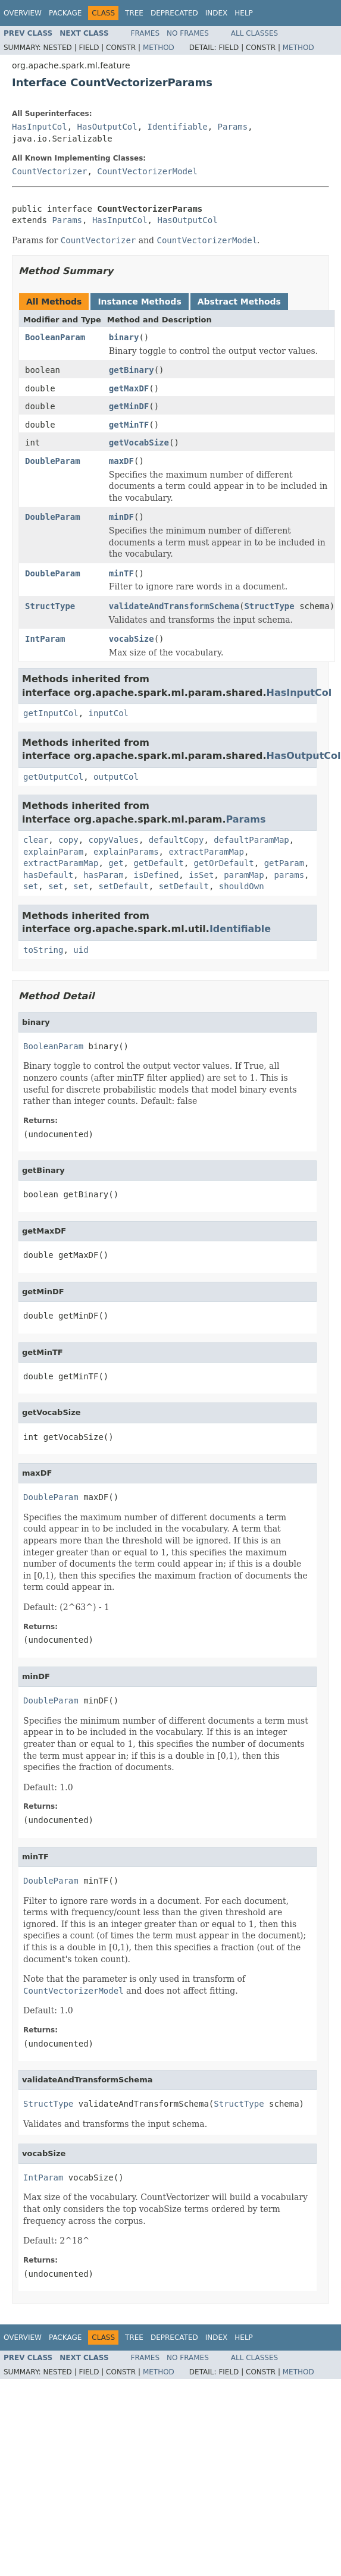 This screenshot has width=341, height=2576. Describe the element at coordinates (174, 606) in the screenshot. I see `validateAndTransformSchema` at that location.